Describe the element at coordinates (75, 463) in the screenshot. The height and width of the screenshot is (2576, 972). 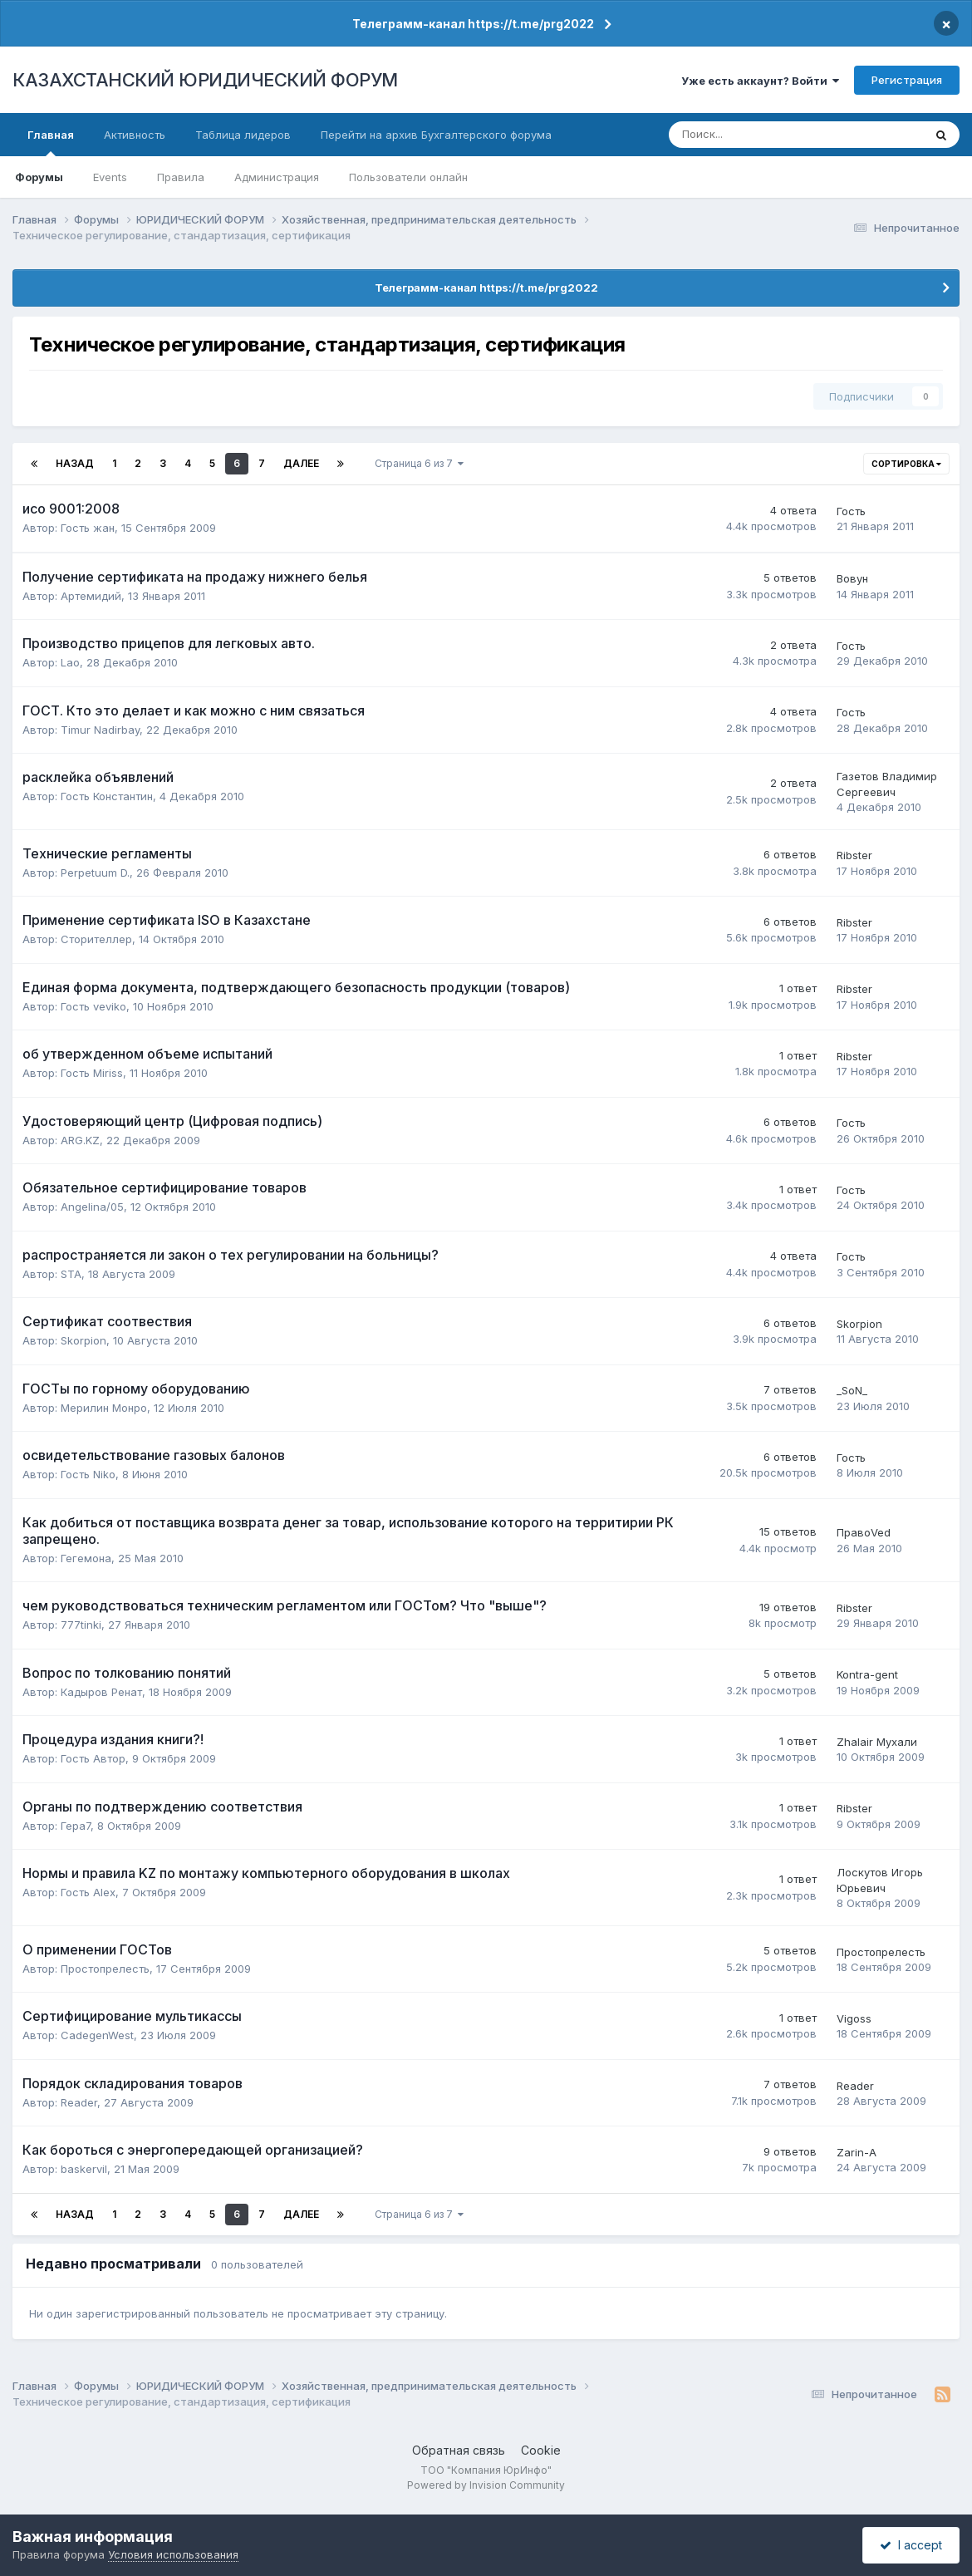
I see `Назад` at that location.